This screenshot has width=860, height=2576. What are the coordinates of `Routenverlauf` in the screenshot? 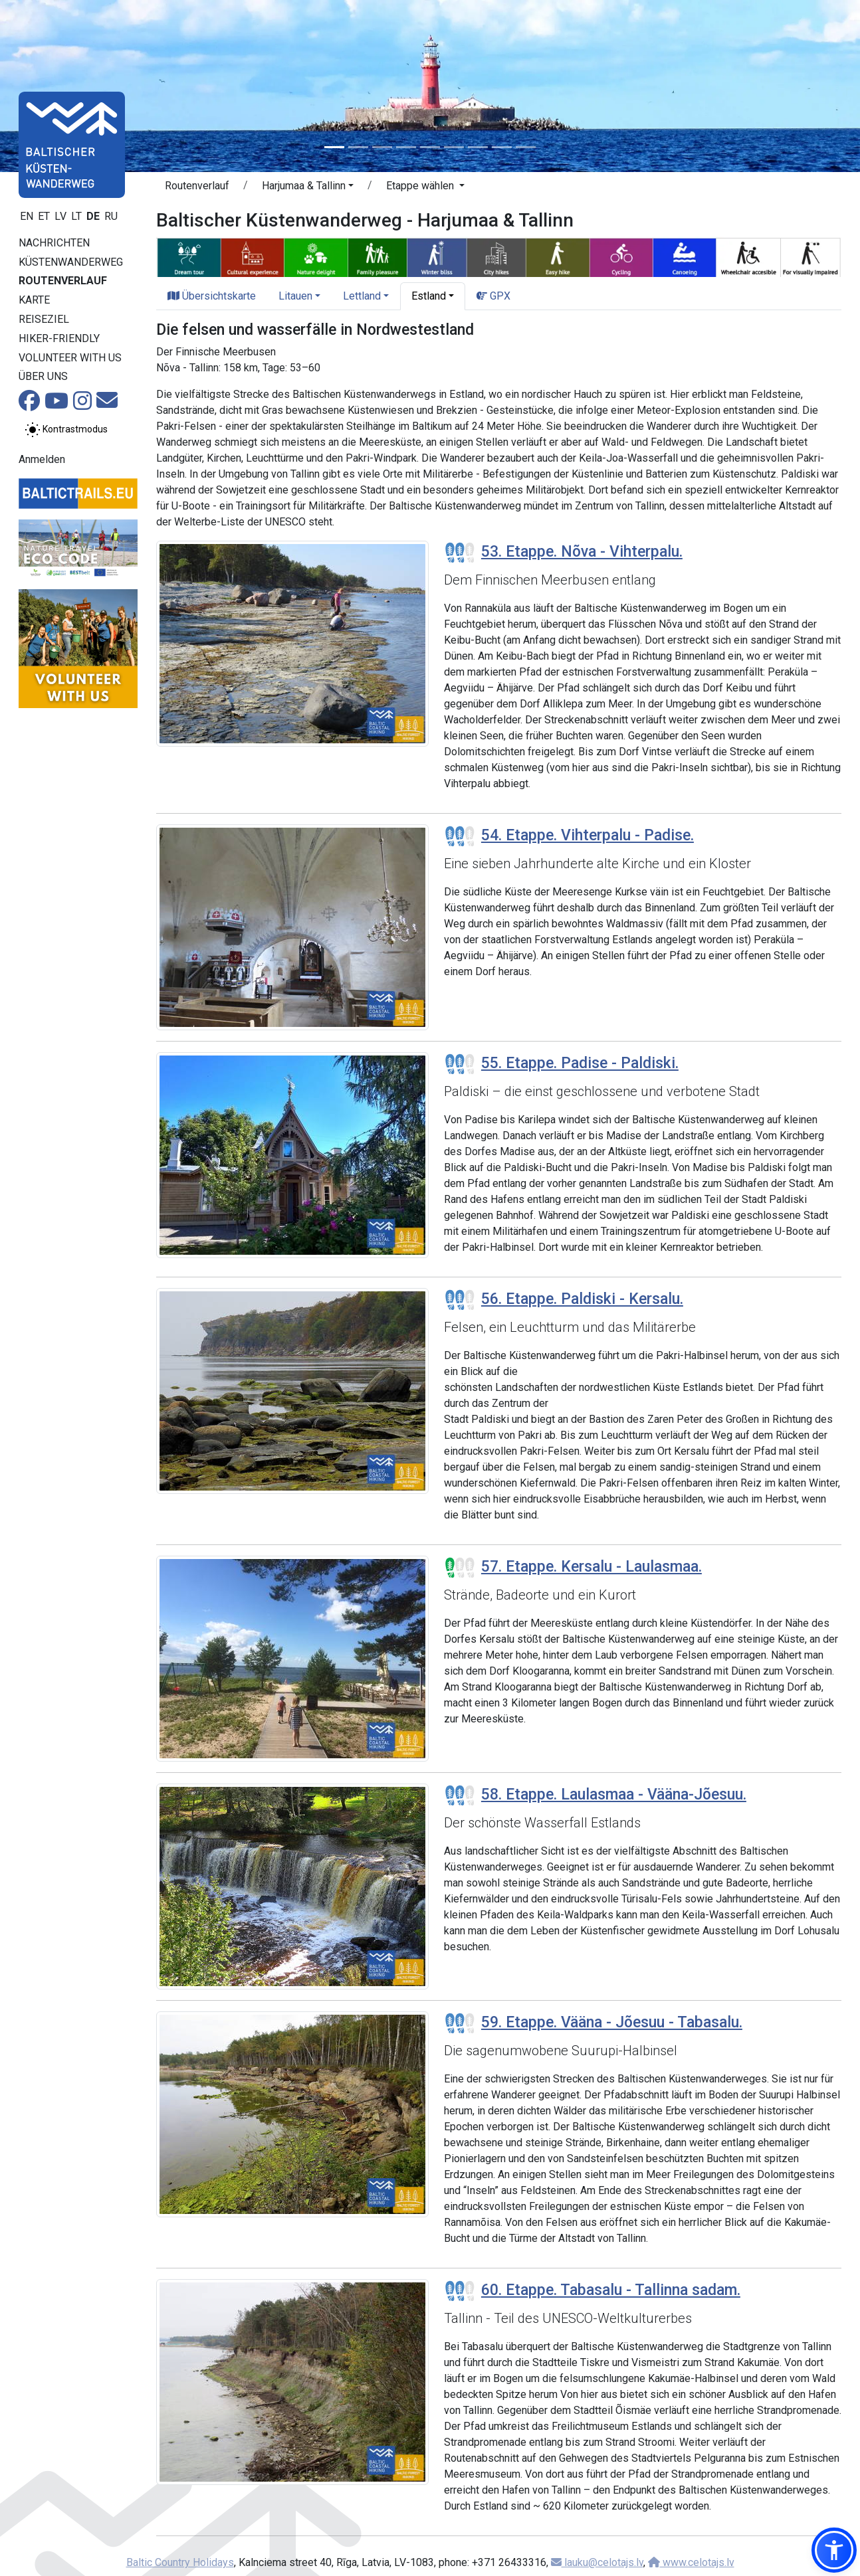 It's located at (63, 280).